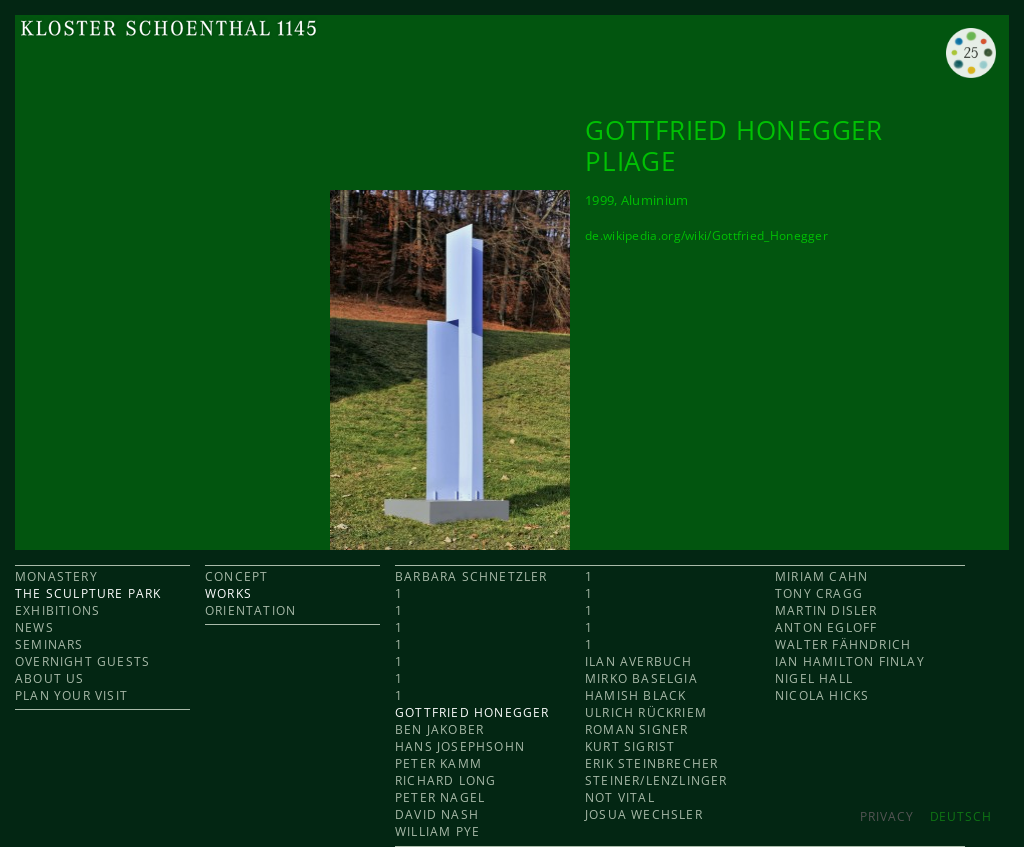 This screenshot has width=1024, height=847. I want to click on Hamish Black, so click(635, 695).